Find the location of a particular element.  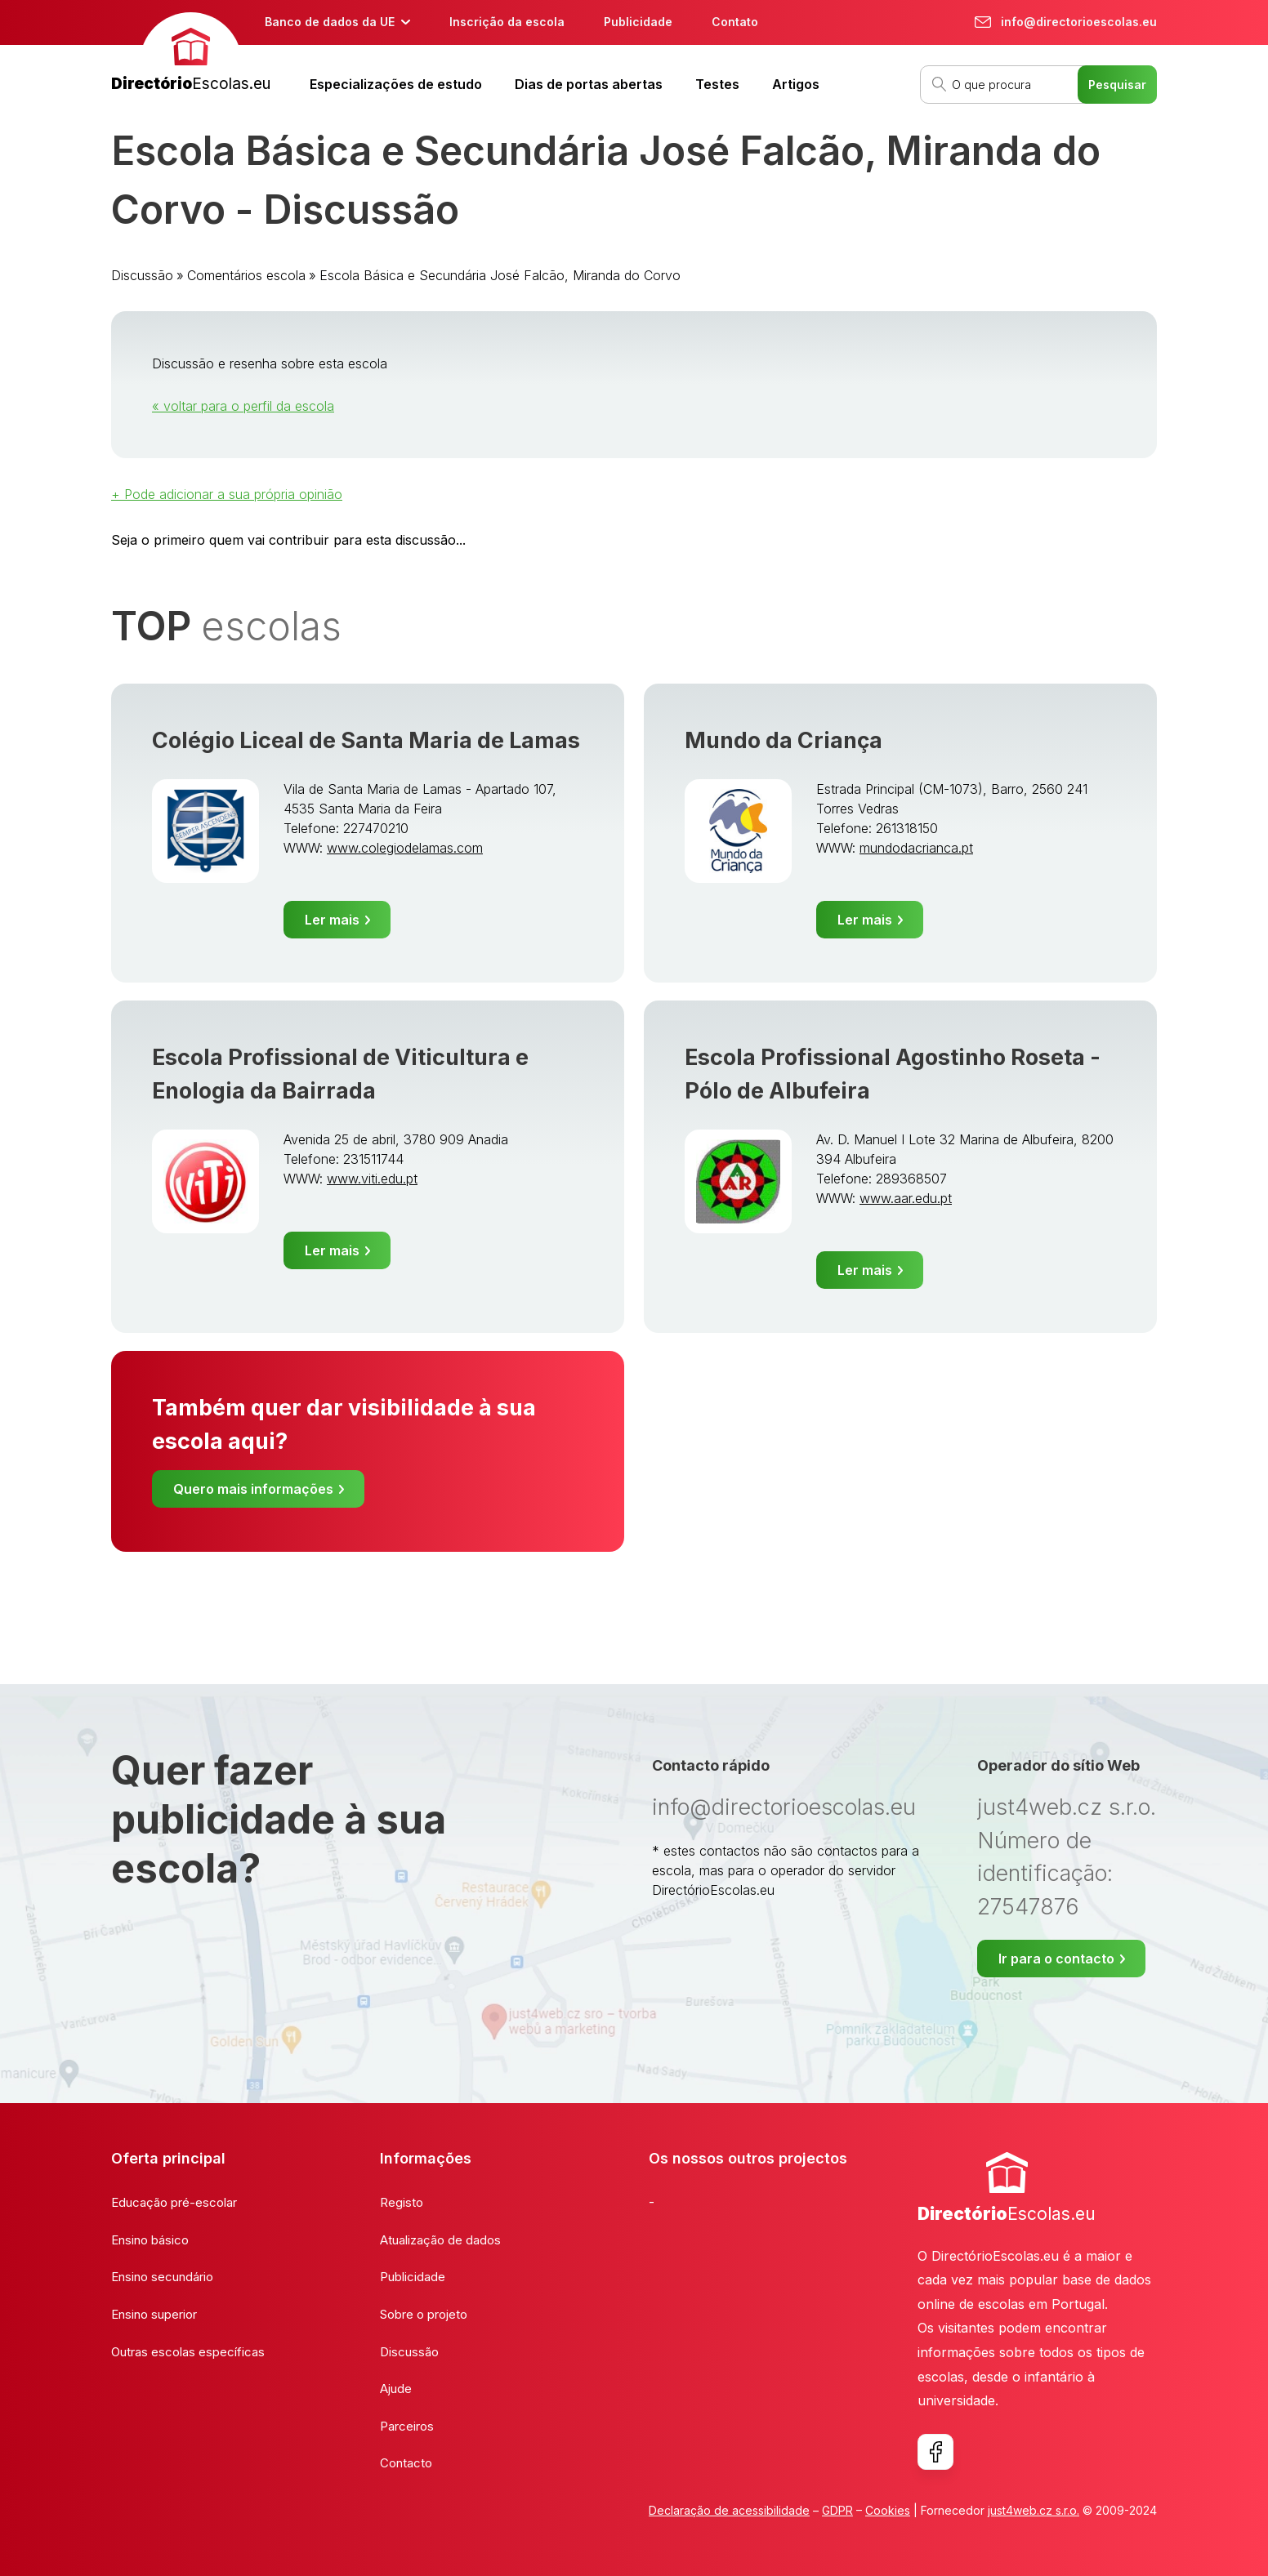

Educação pré-escolar is located at coordinates (174, 2202).